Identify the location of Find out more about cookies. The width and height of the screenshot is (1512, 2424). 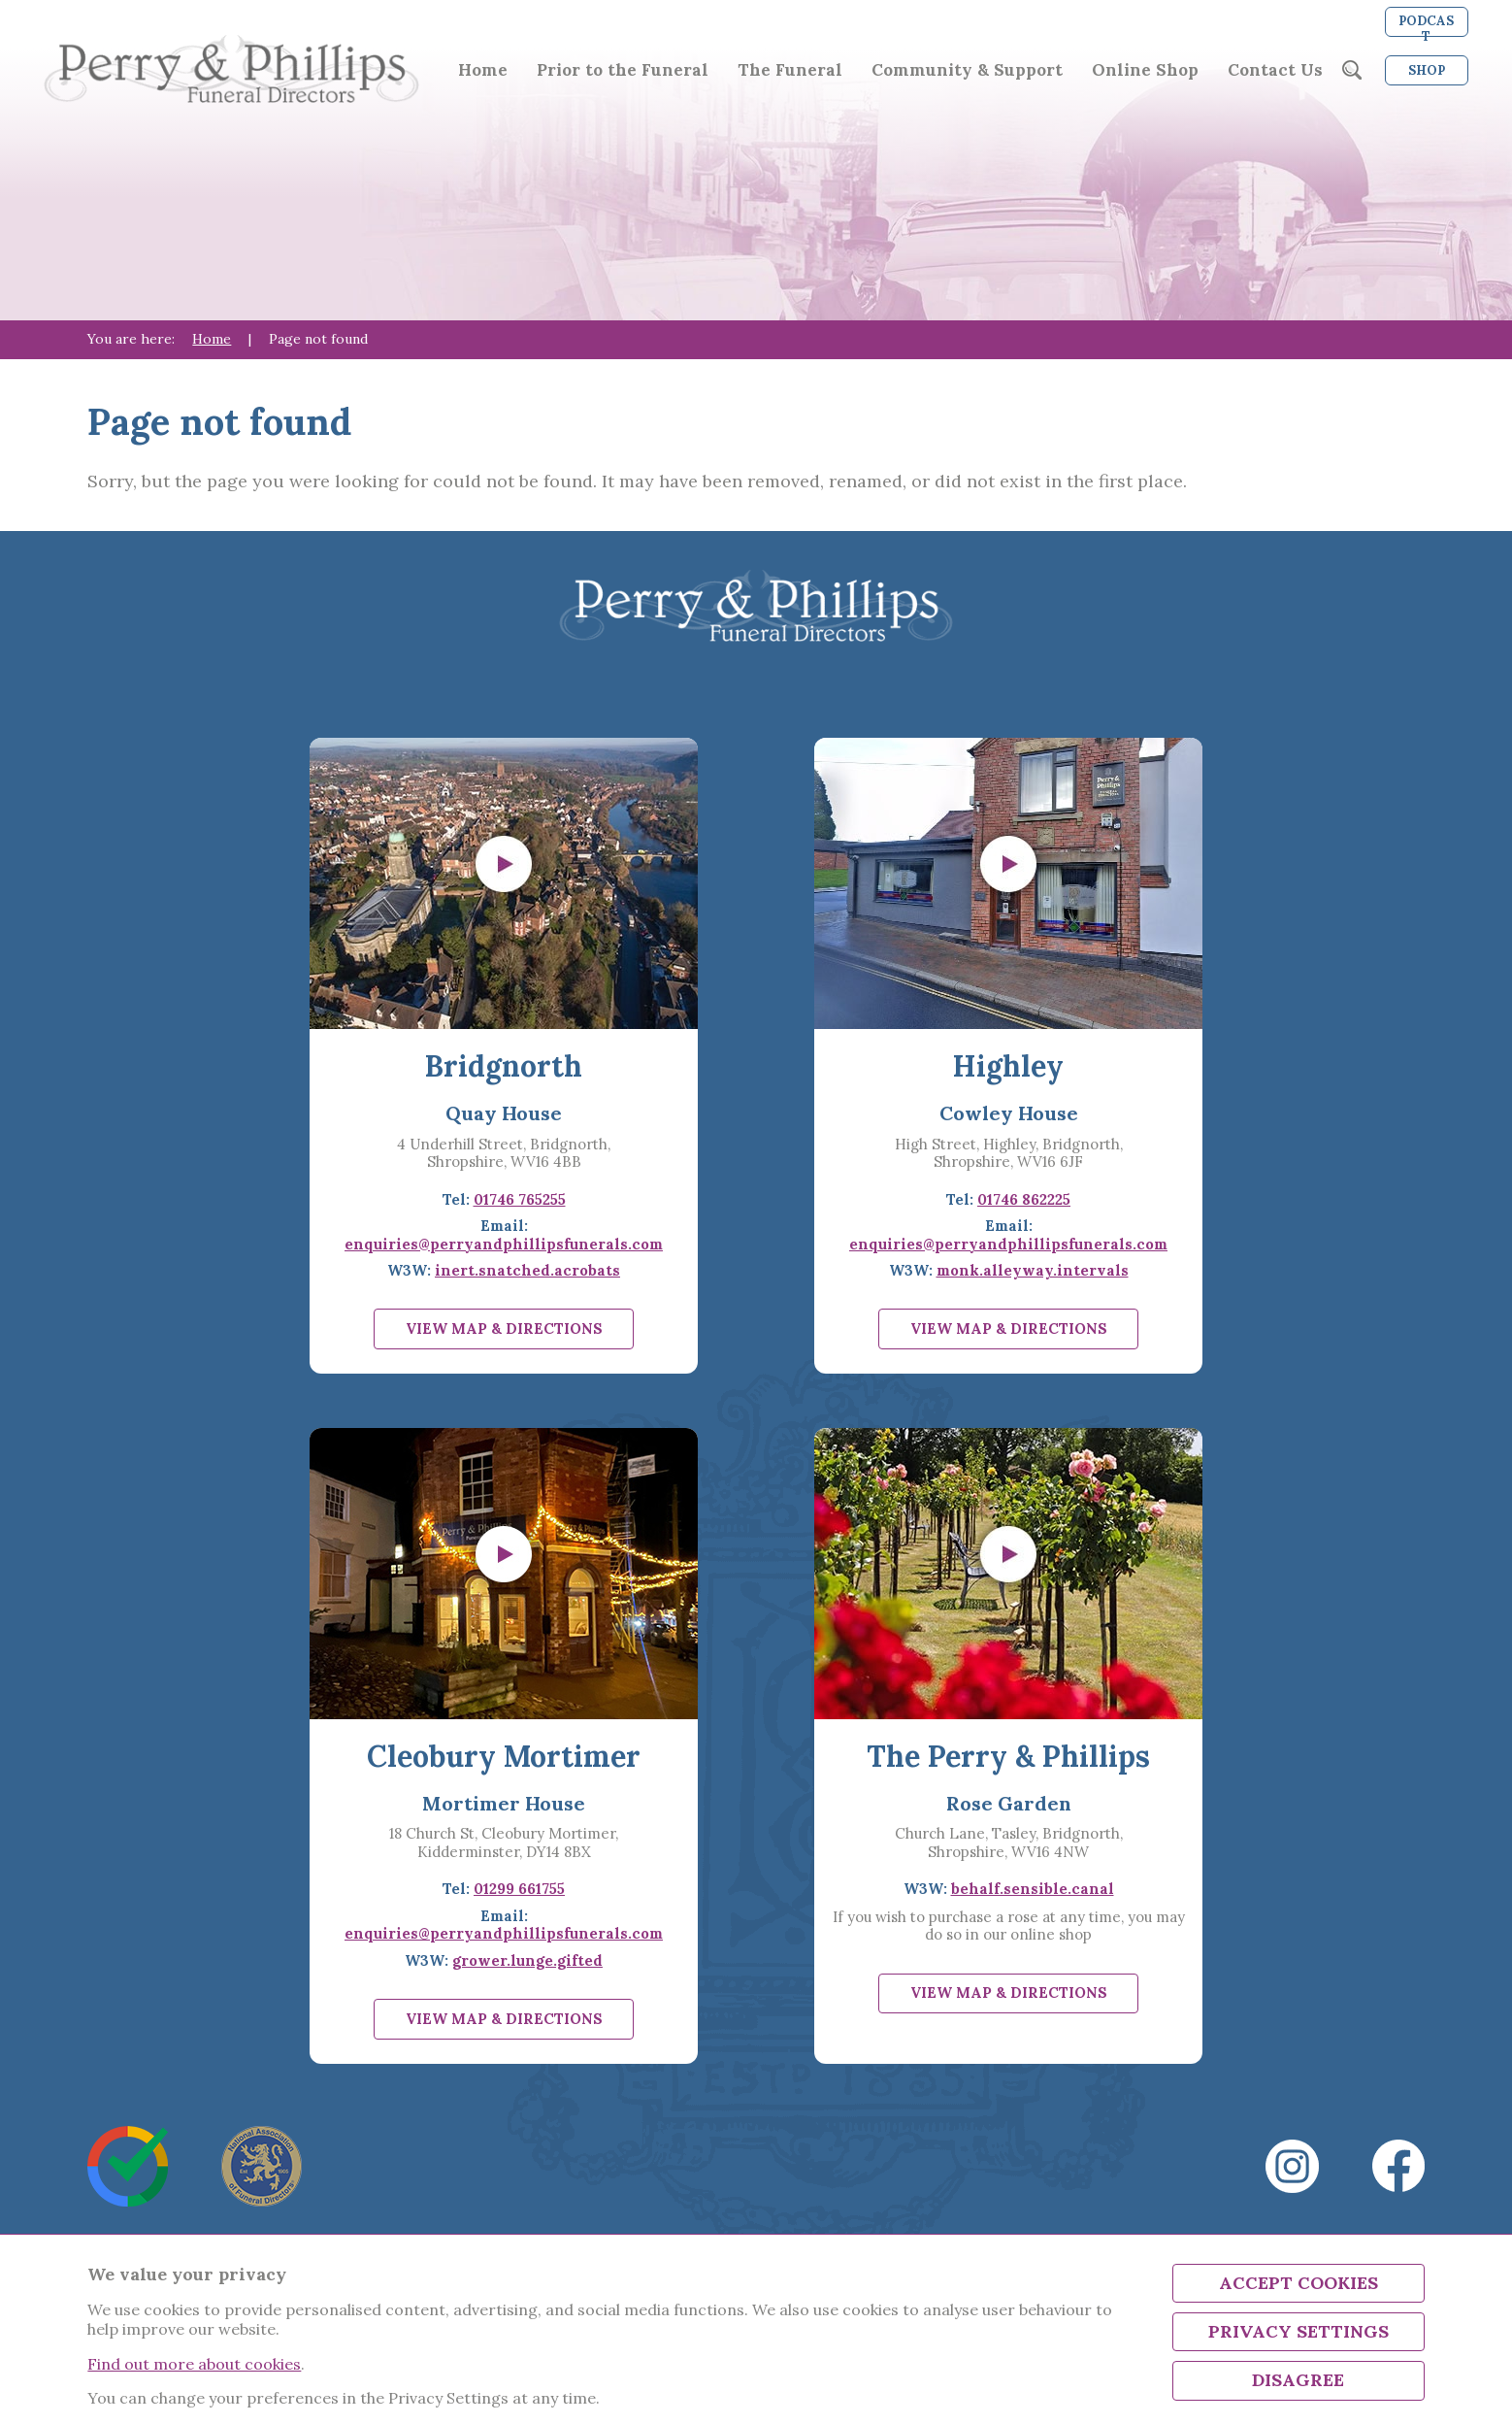
(194, 2364).